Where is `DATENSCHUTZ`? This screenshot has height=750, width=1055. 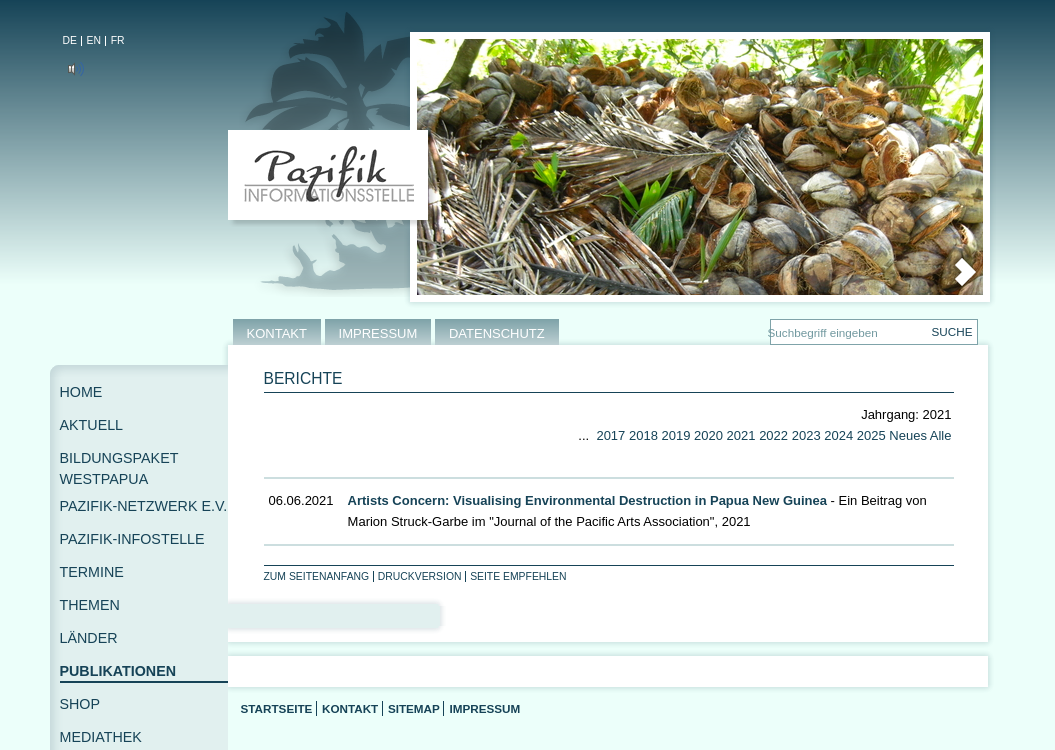
DATENSCHUTZ is located at coordinates (497, 333).